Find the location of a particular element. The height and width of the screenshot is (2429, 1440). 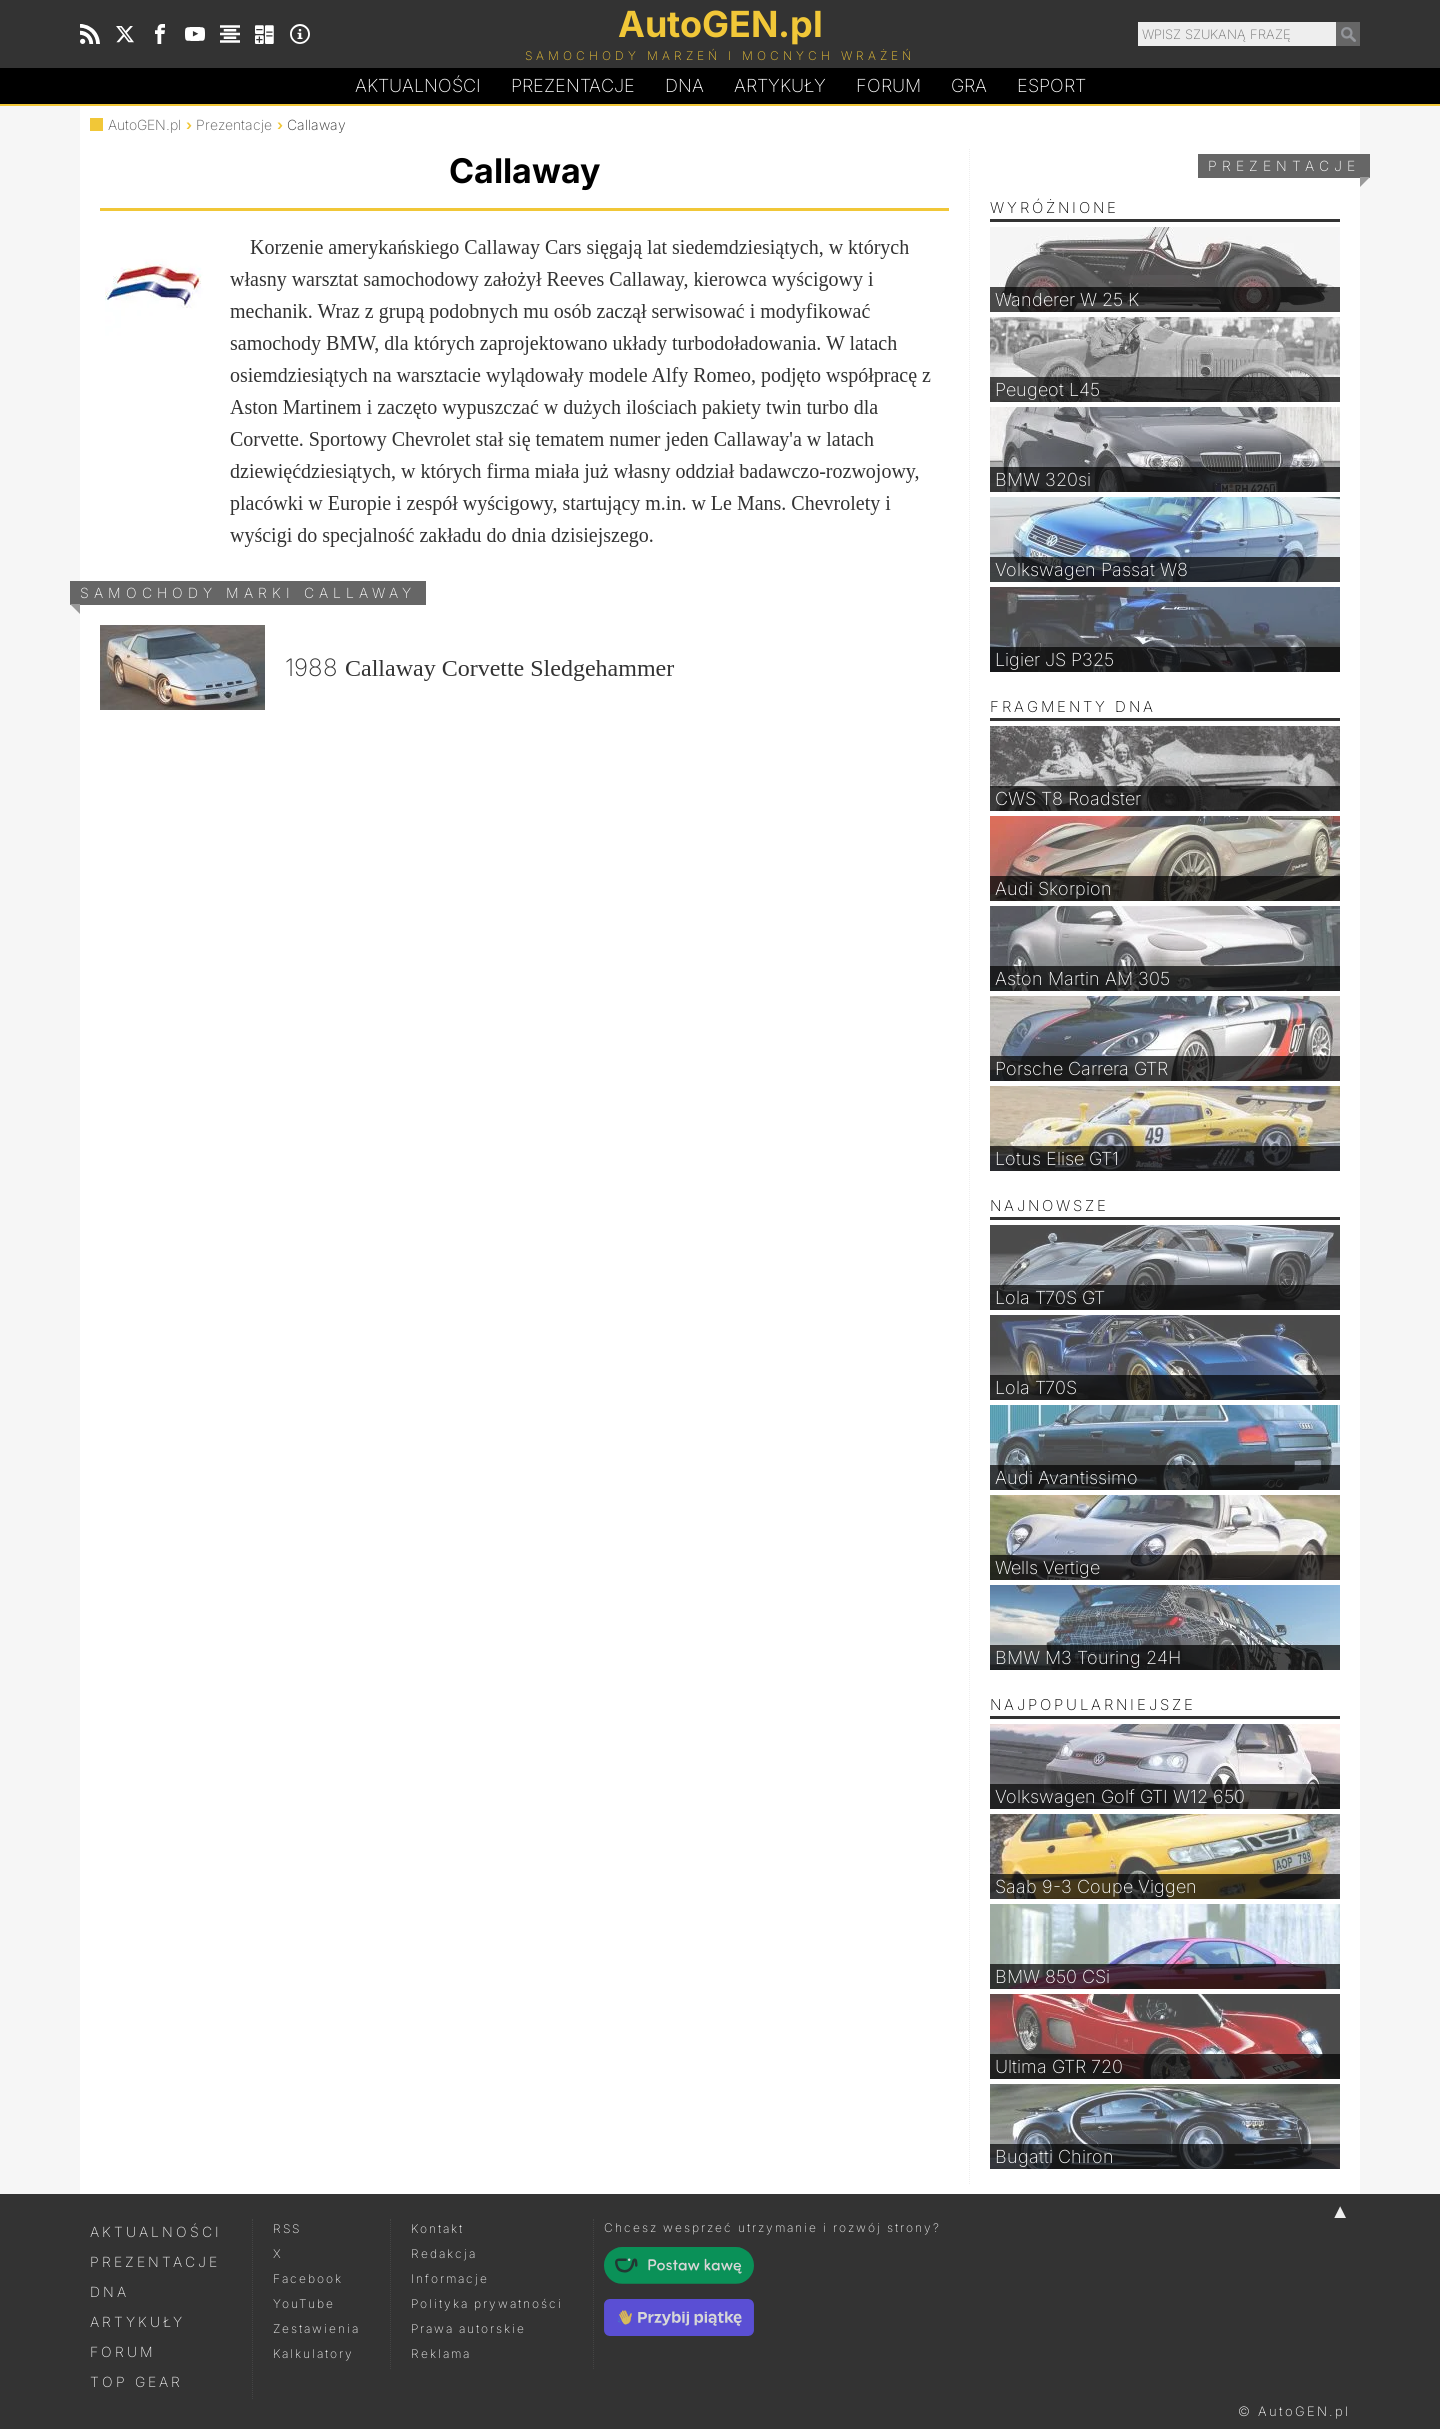

Informacje is located at coordinates (450, 2278).